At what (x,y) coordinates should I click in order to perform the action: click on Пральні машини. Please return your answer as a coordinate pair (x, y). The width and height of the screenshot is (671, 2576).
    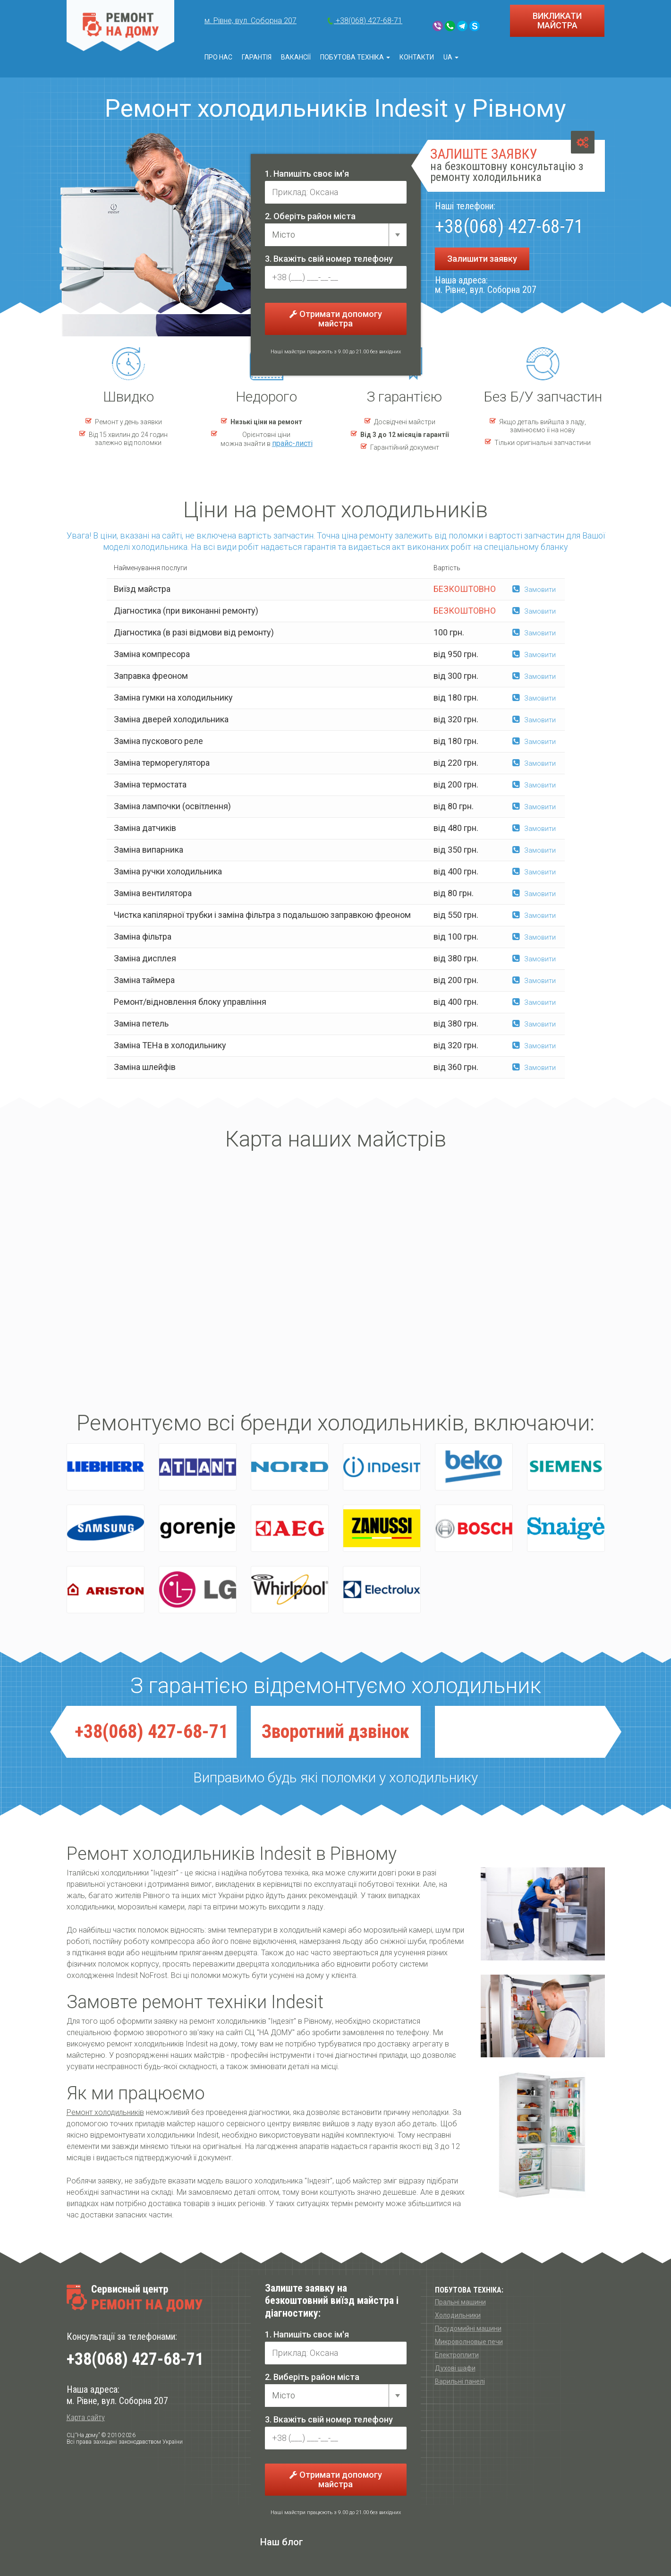
    Looking at the image, I should click on (460, 2302).